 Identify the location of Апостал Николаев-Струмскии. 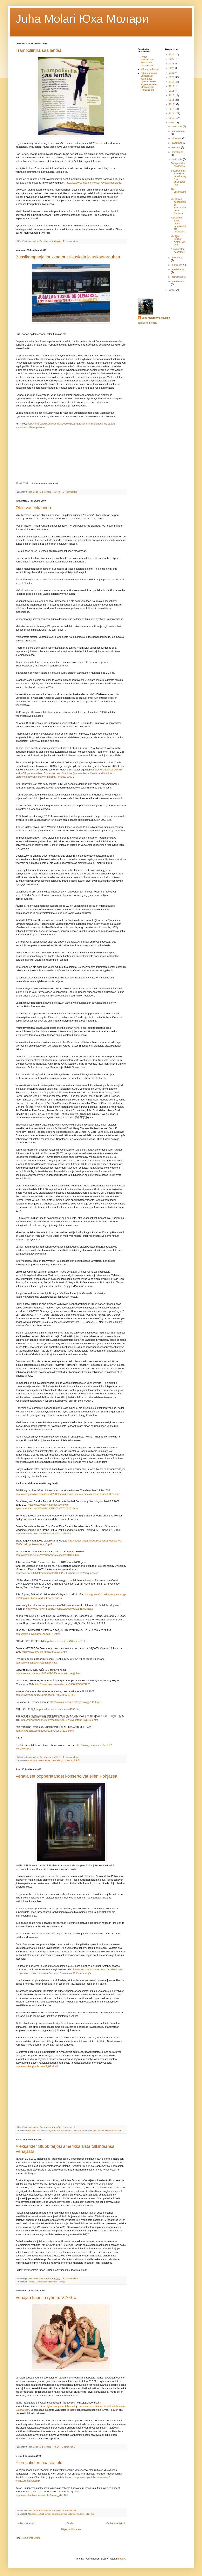
(66, 2130).